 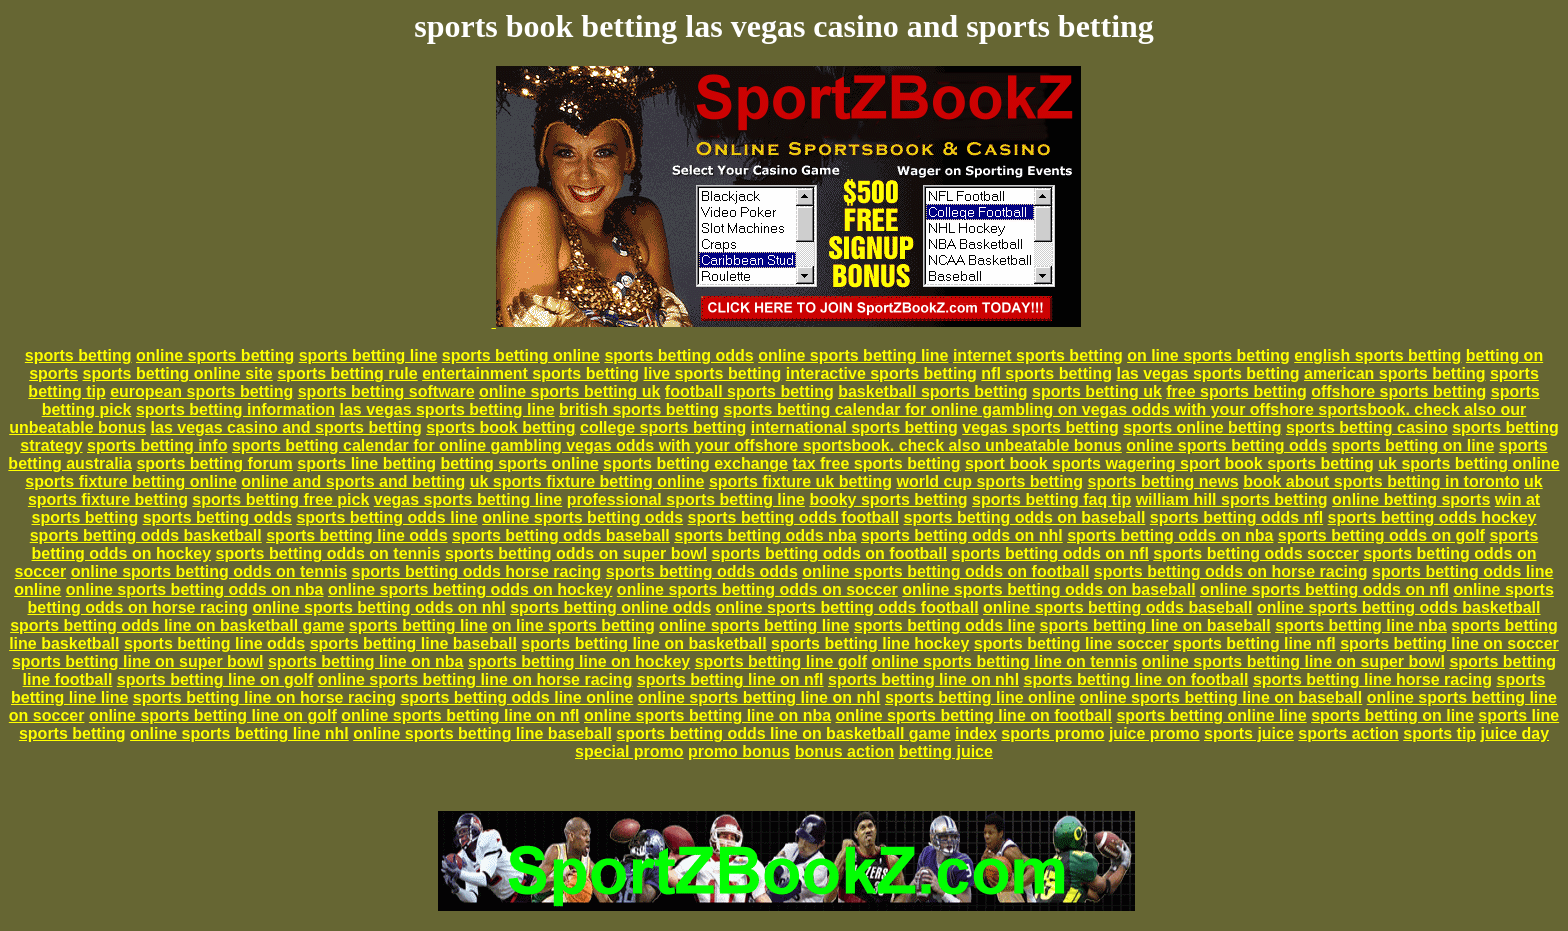 What do you see at coordinates (739, 751) in the screenshot?
I see `promo bonus` at bounding box center [739, 751].